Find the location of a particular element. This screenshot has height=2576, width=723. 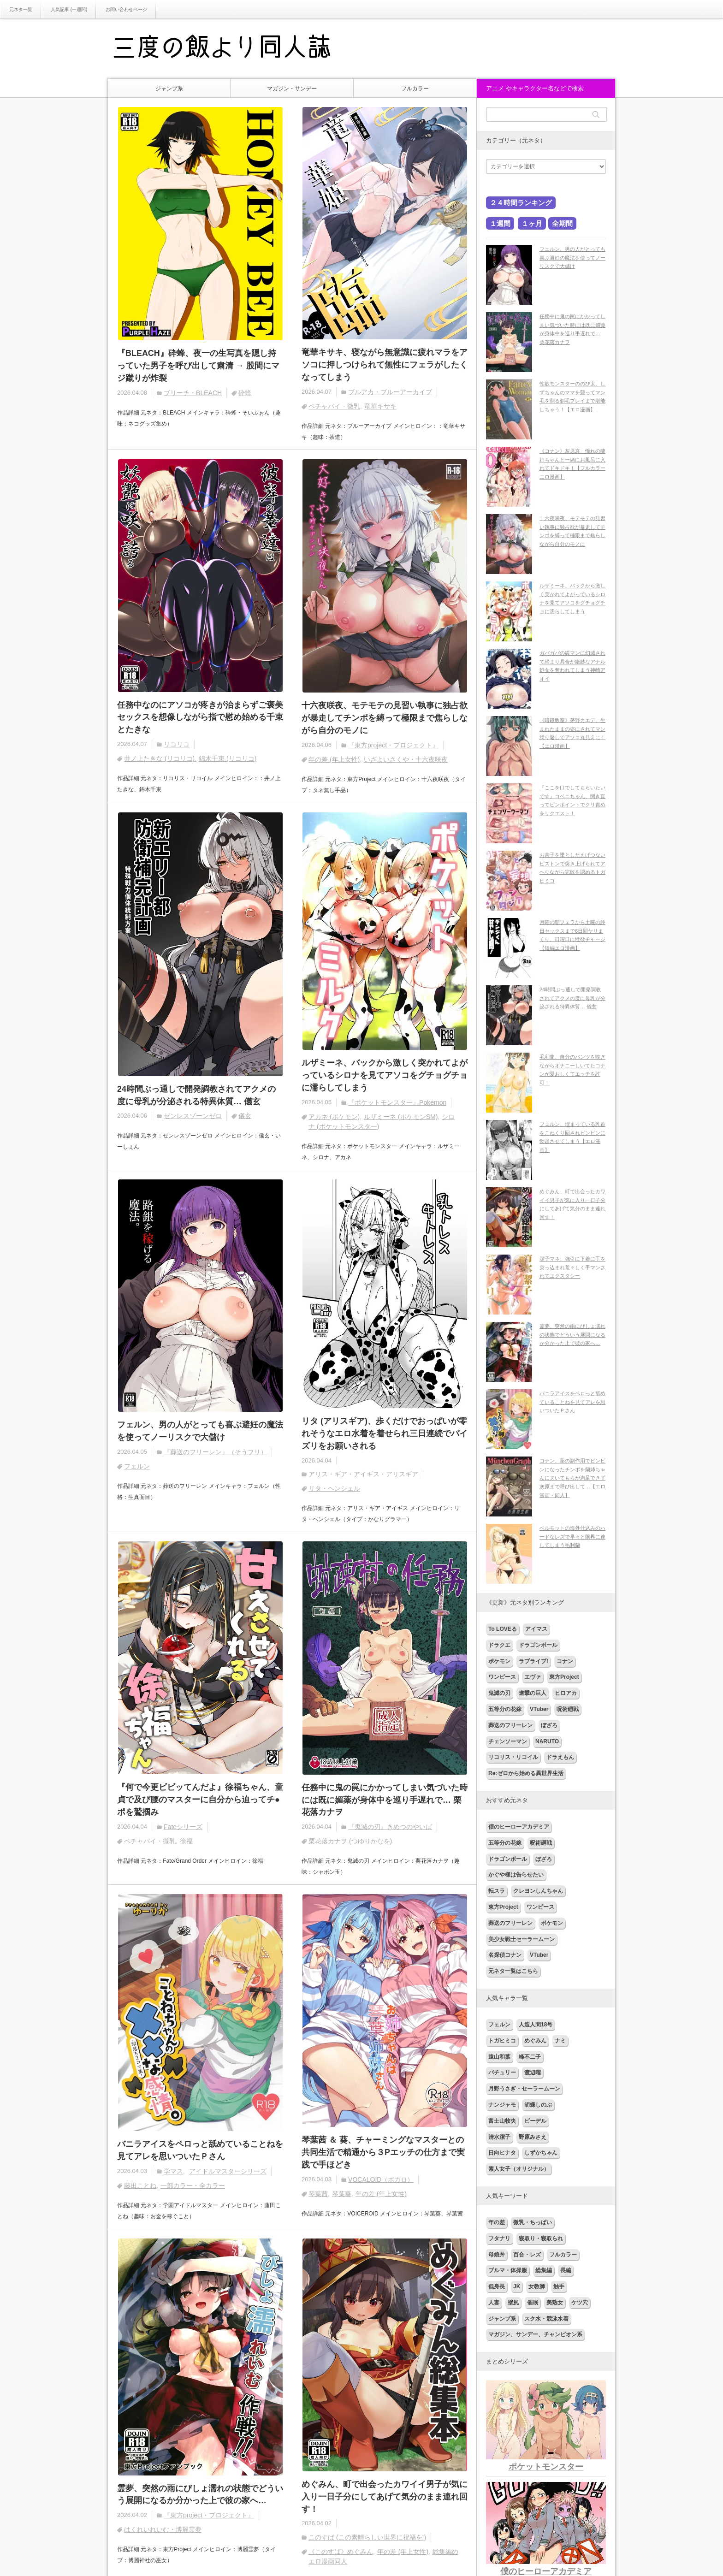

転スラ is located at coordinates (496, 1891).